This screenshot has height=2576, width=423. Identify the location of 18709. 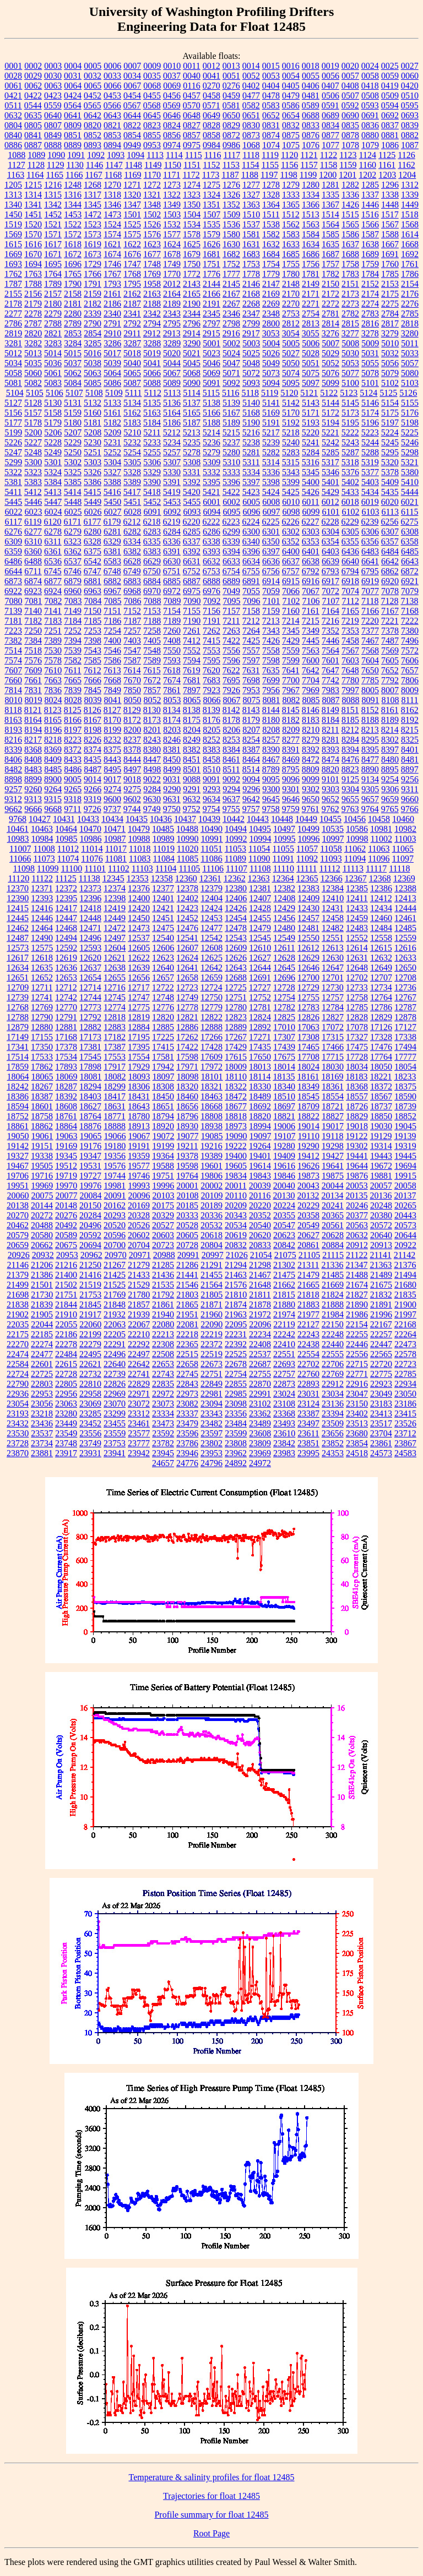
(308, 1106).